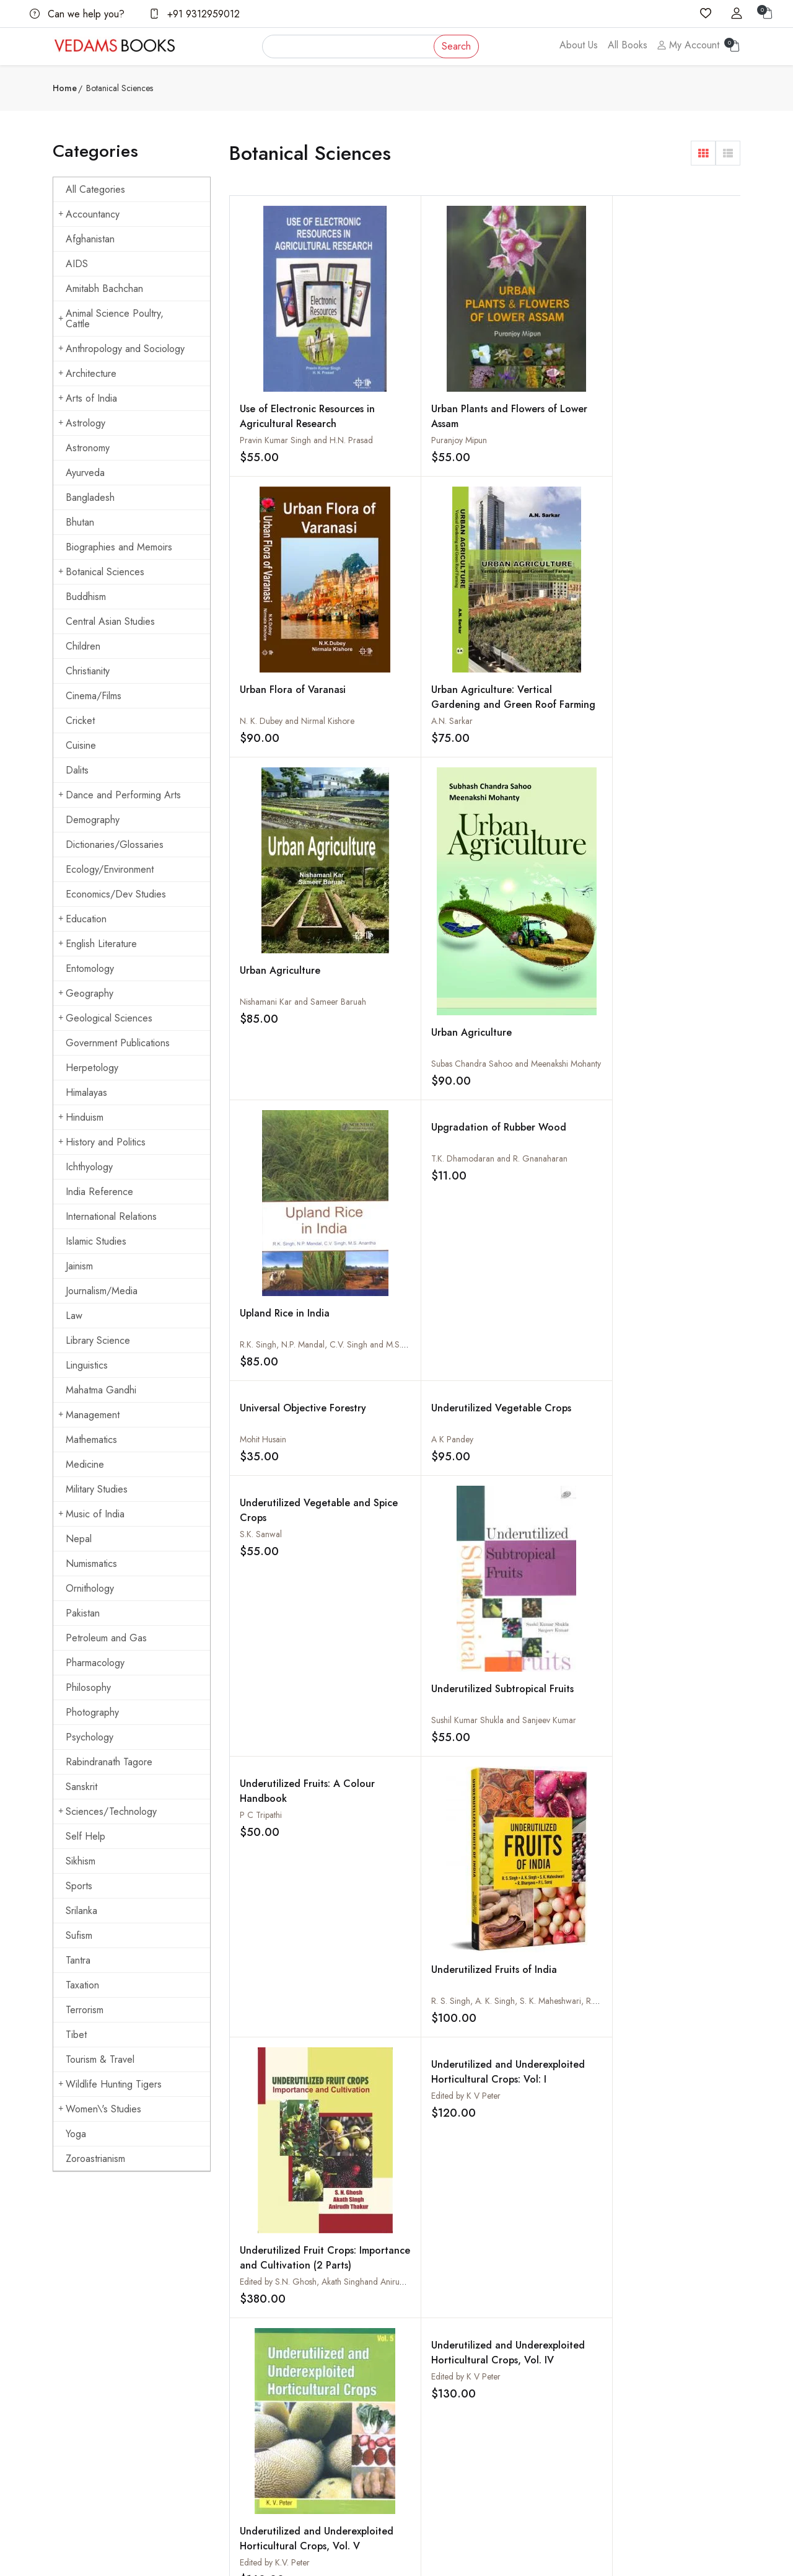  What do you see at coordinates (96, 1241) in the screenshot?
I see `Islamic Studies` at bounding box center [96, 1241].